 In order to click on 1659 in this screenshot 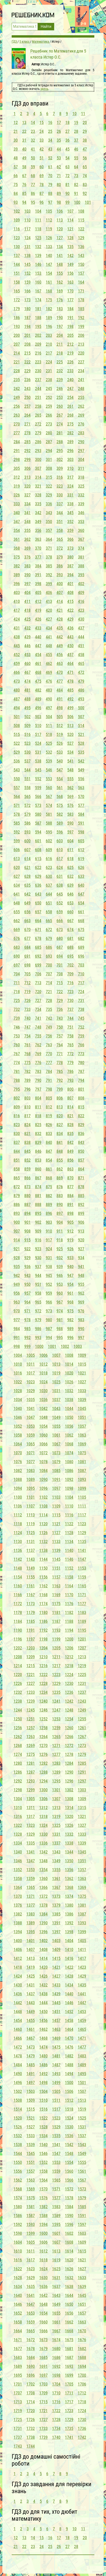, I will do `click(30, 2321)`.